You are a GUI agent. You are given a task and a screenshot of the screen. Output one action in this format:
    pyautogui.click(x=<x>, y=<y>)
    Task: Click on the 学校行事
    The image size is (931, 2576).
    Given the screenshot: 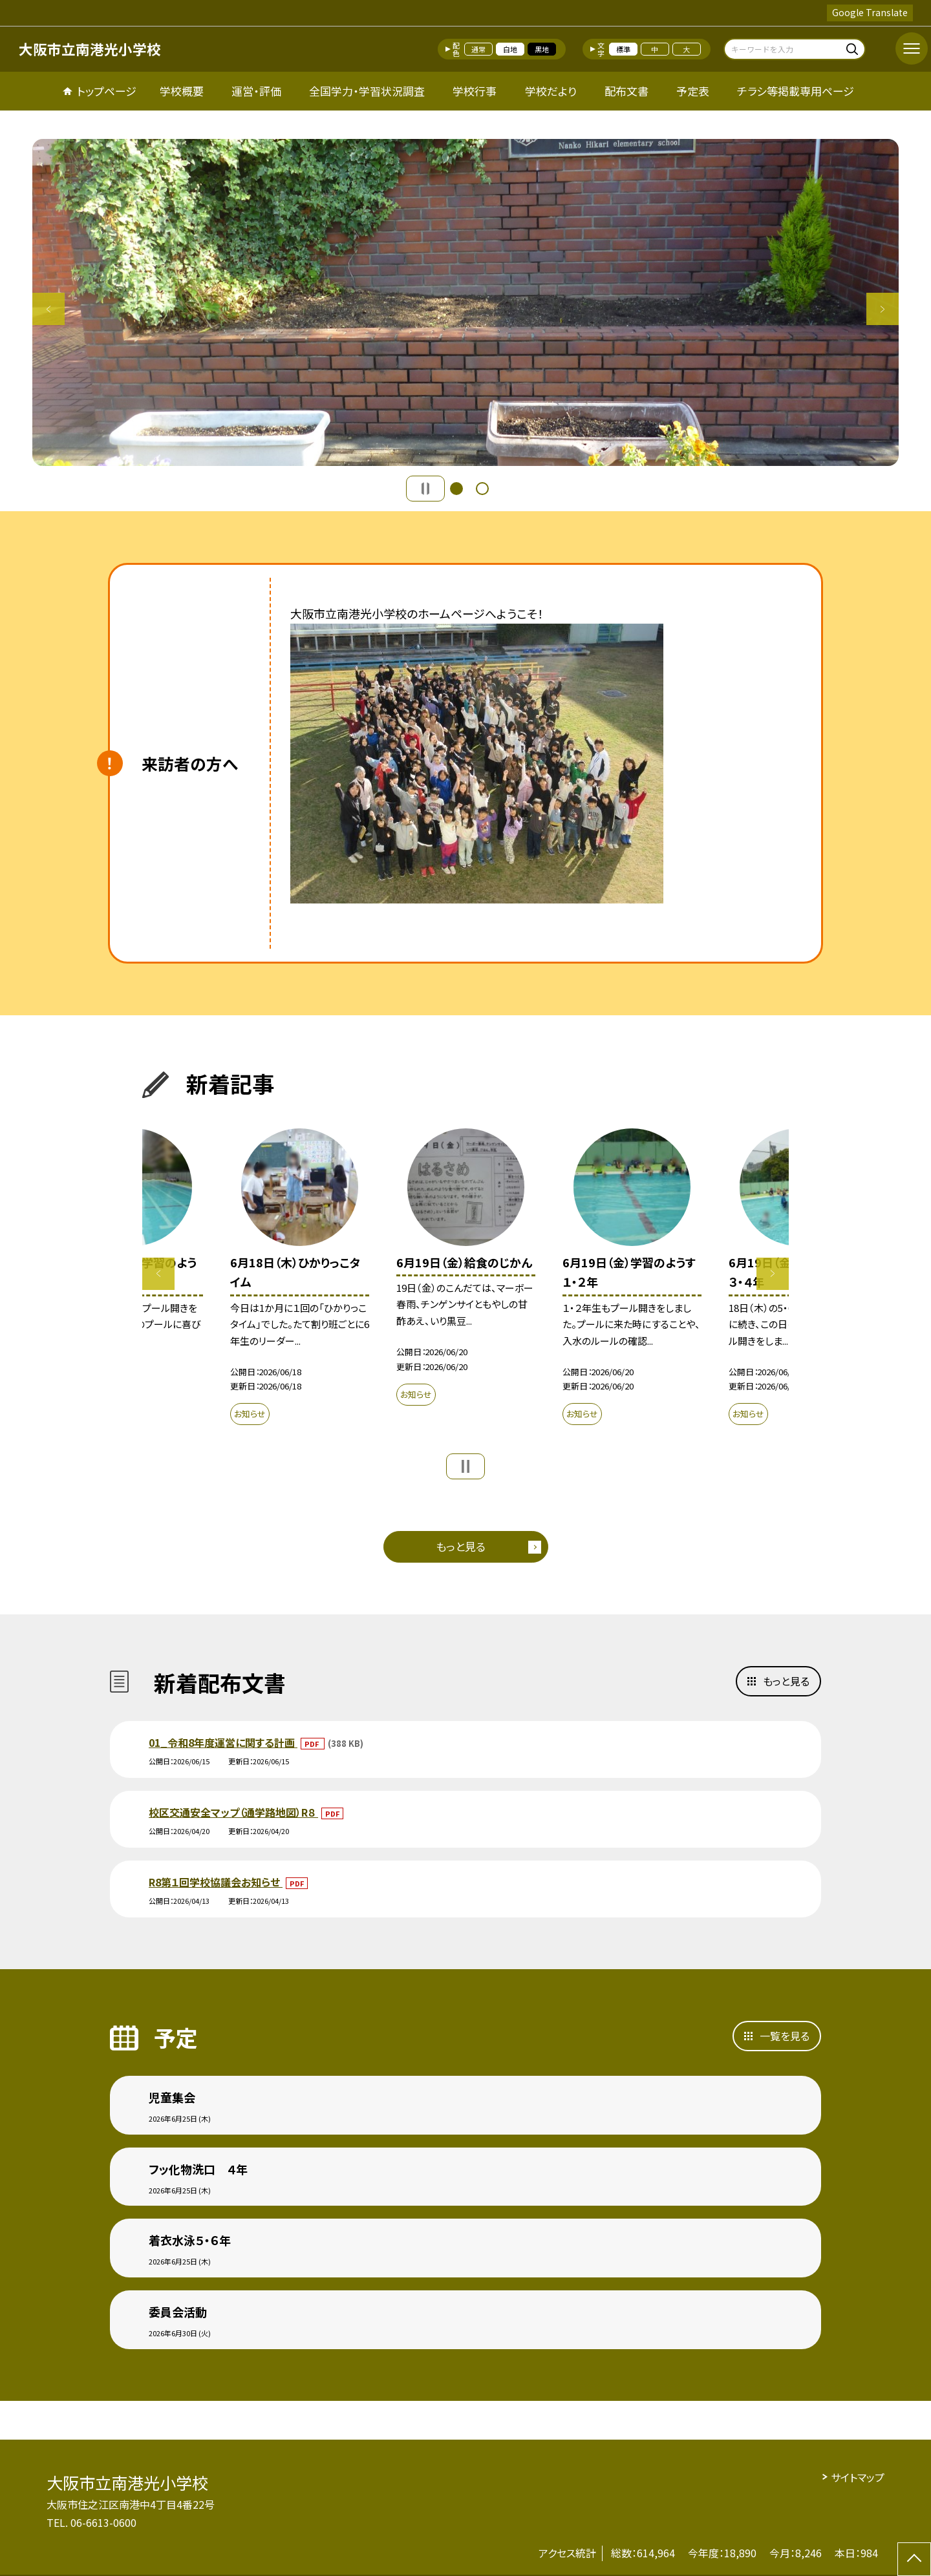 What is the action you would take?
    pyautogui.click(x=475, y=91)
    